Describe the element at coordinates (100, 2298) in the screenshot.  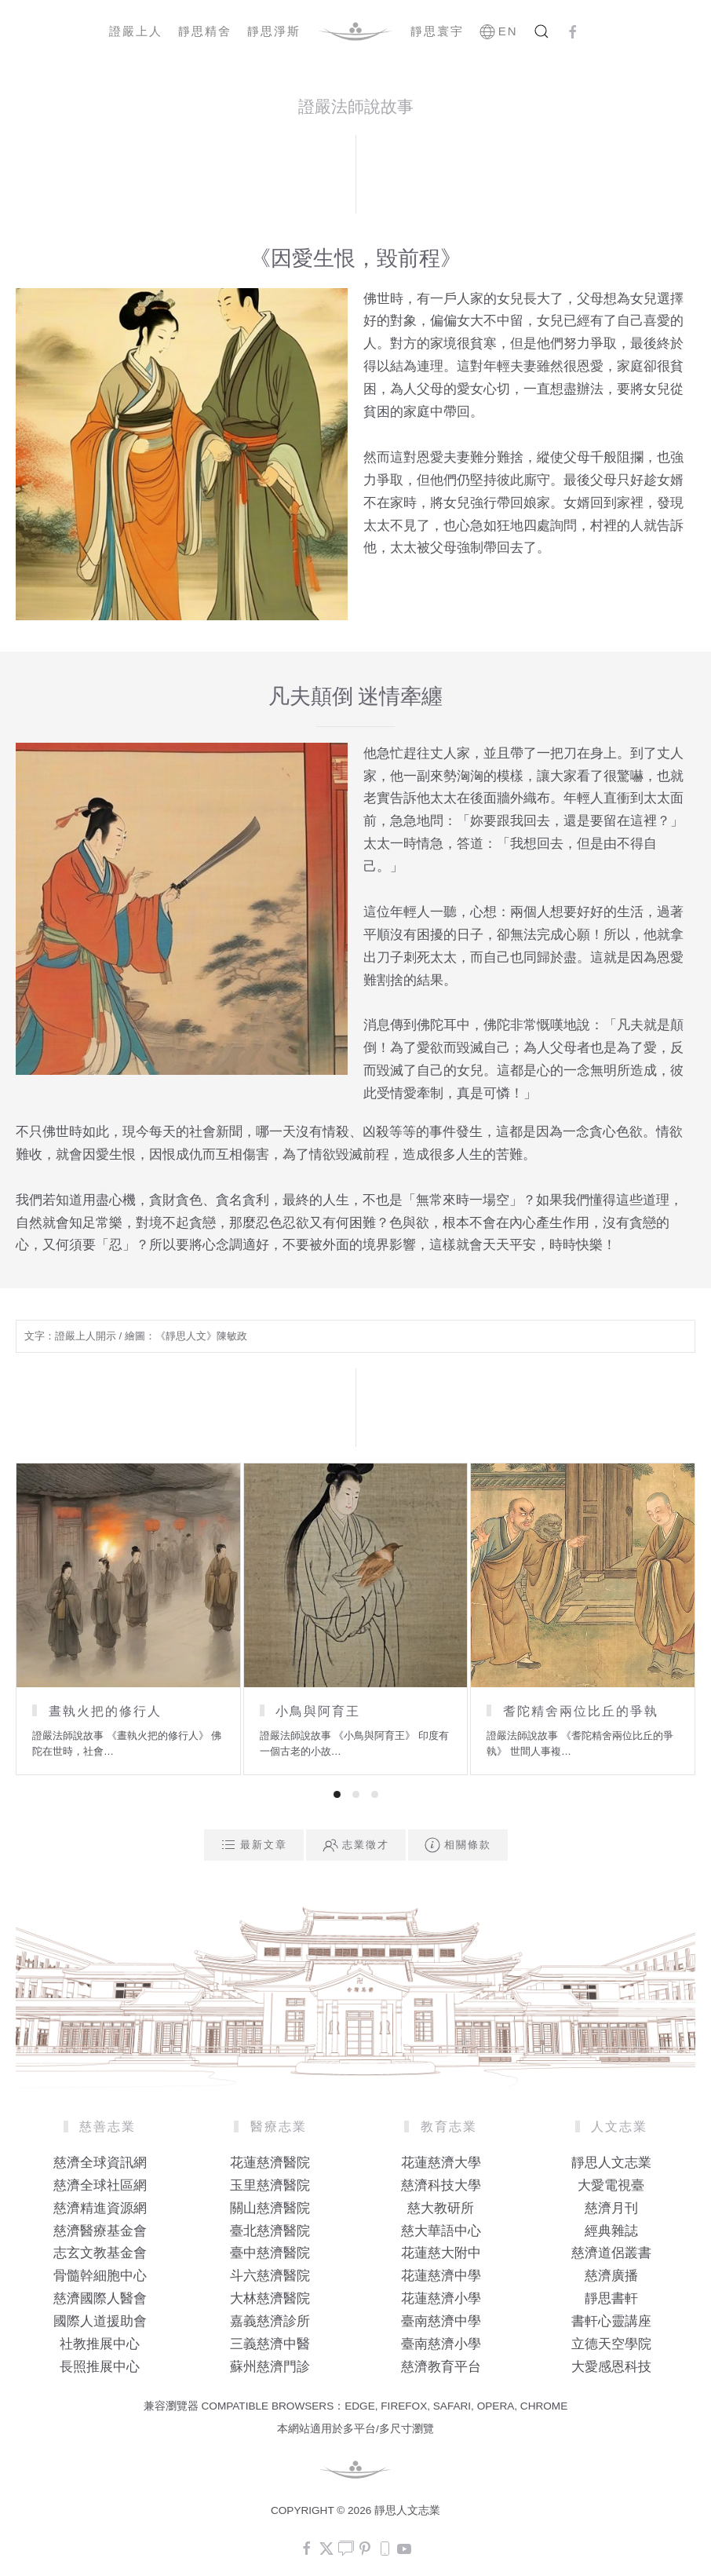
I see `慈濟國際人醫會` at that location.